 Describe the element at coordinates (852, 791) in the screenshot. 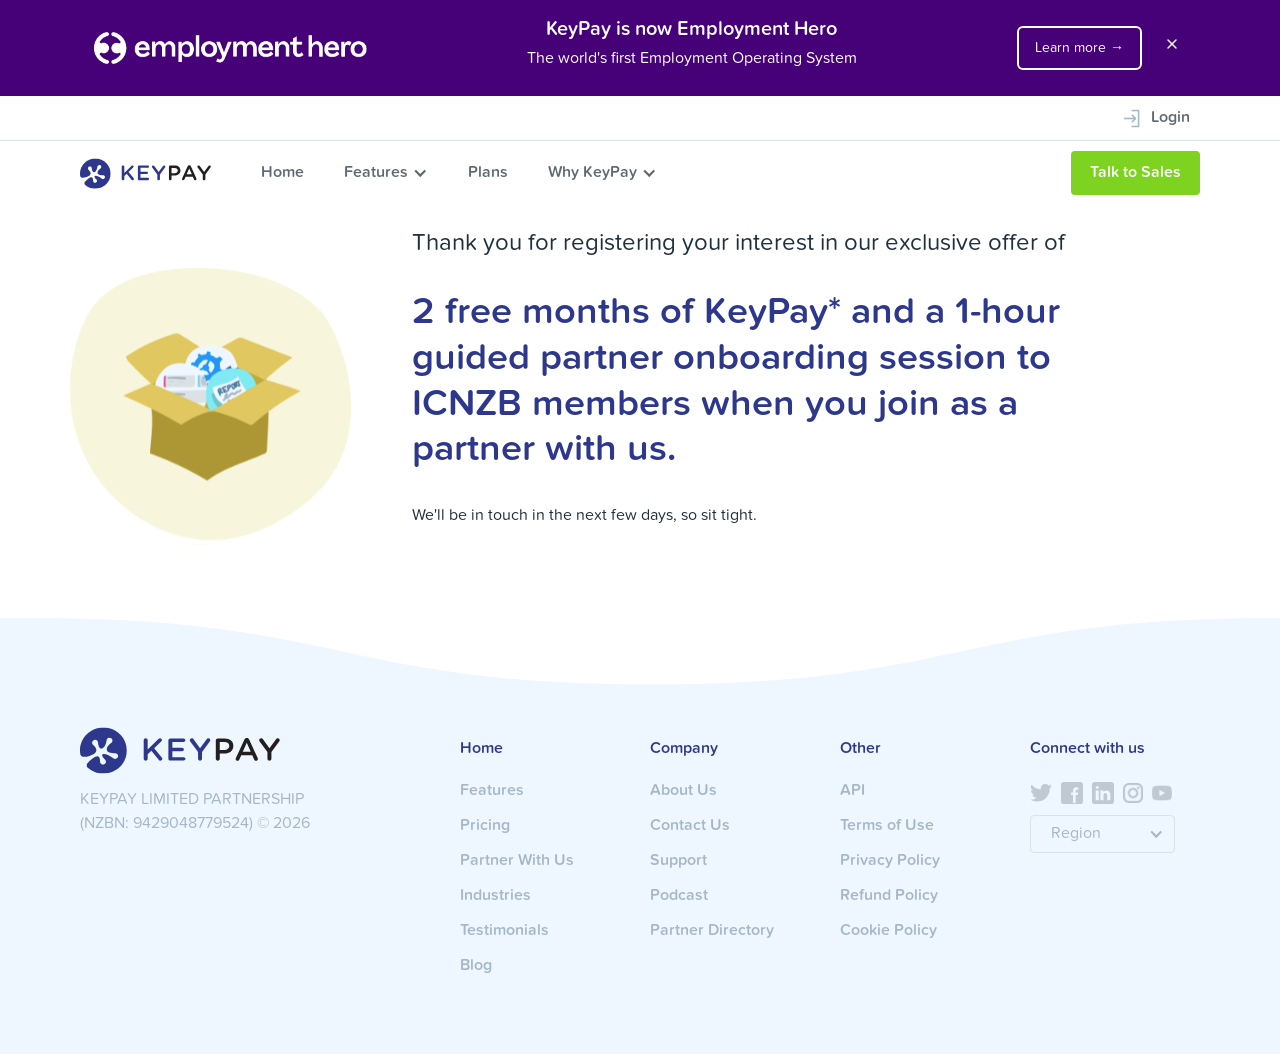

I see `API` at that location.